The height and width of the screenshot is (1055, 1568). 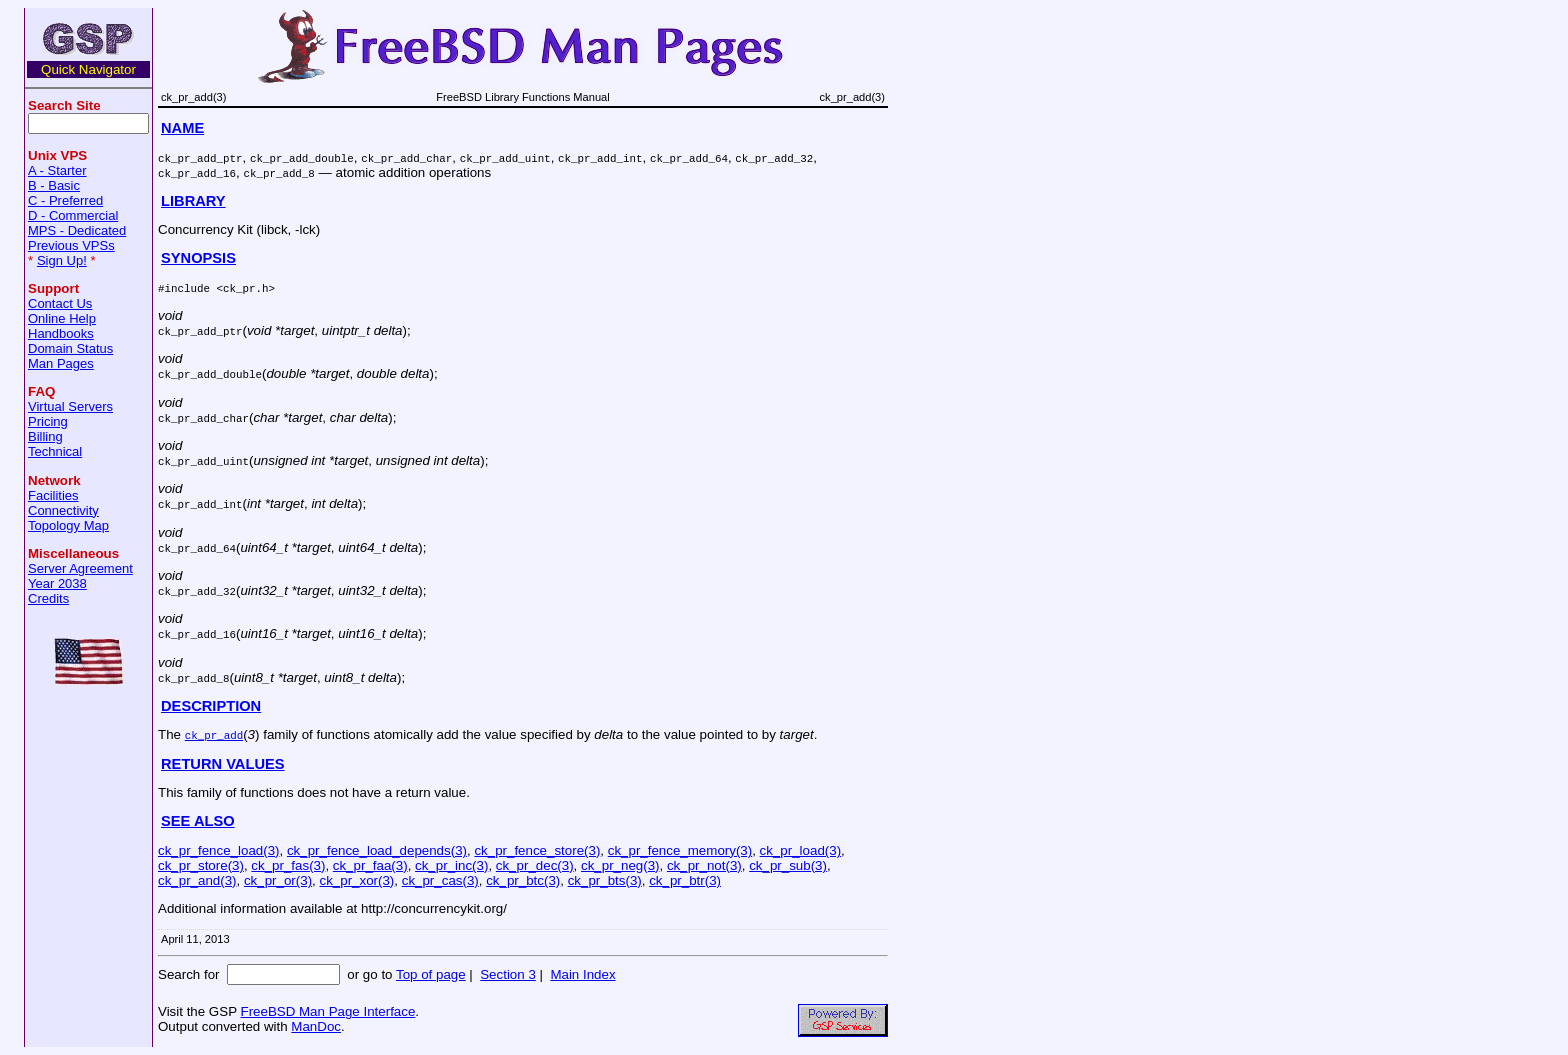 I want to click on ck_pr_sub(3), so click(x=788, y=865).